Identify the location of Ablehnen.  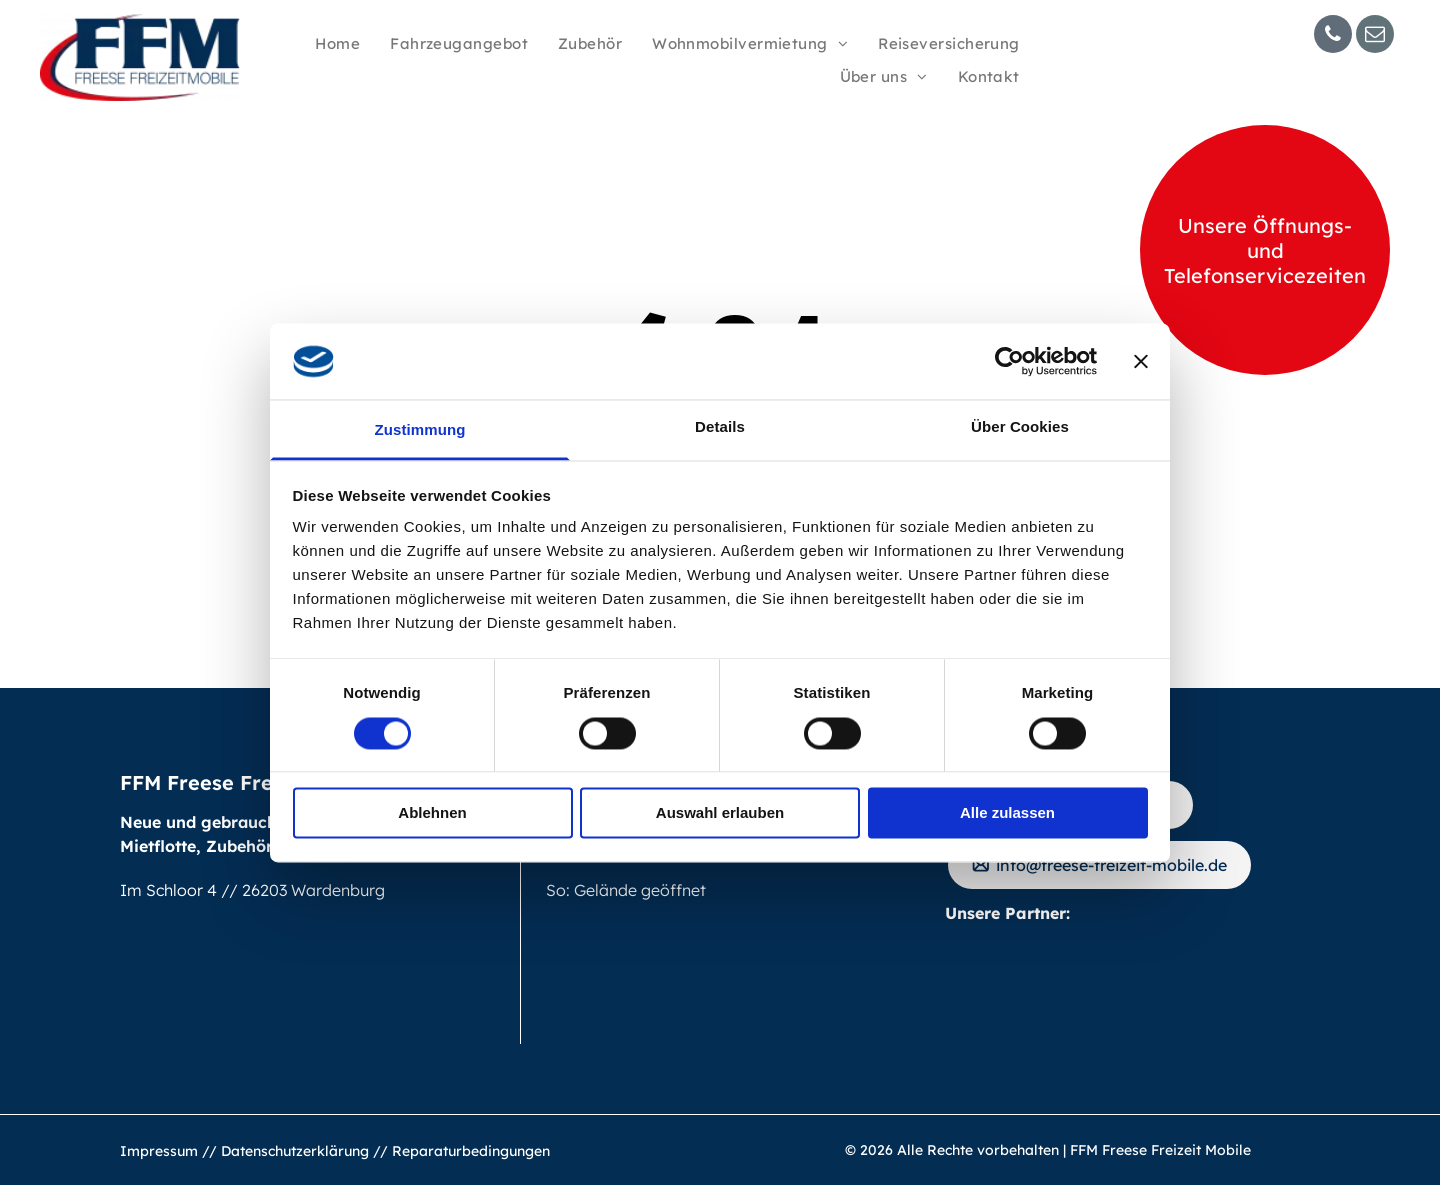
(432, 813).